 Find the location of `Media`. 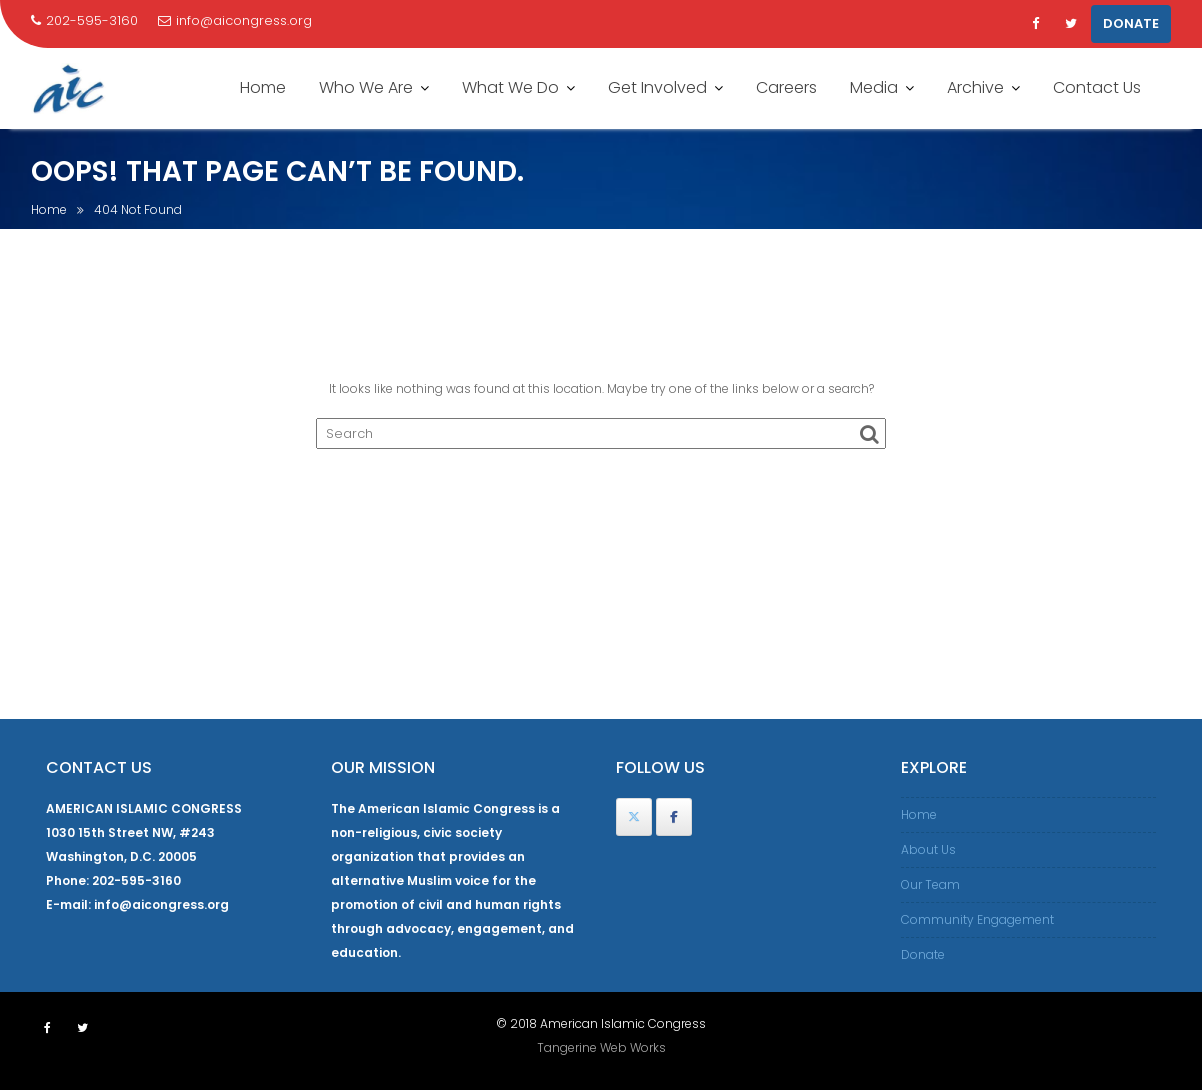

Media is located at coordinates (874, 87).